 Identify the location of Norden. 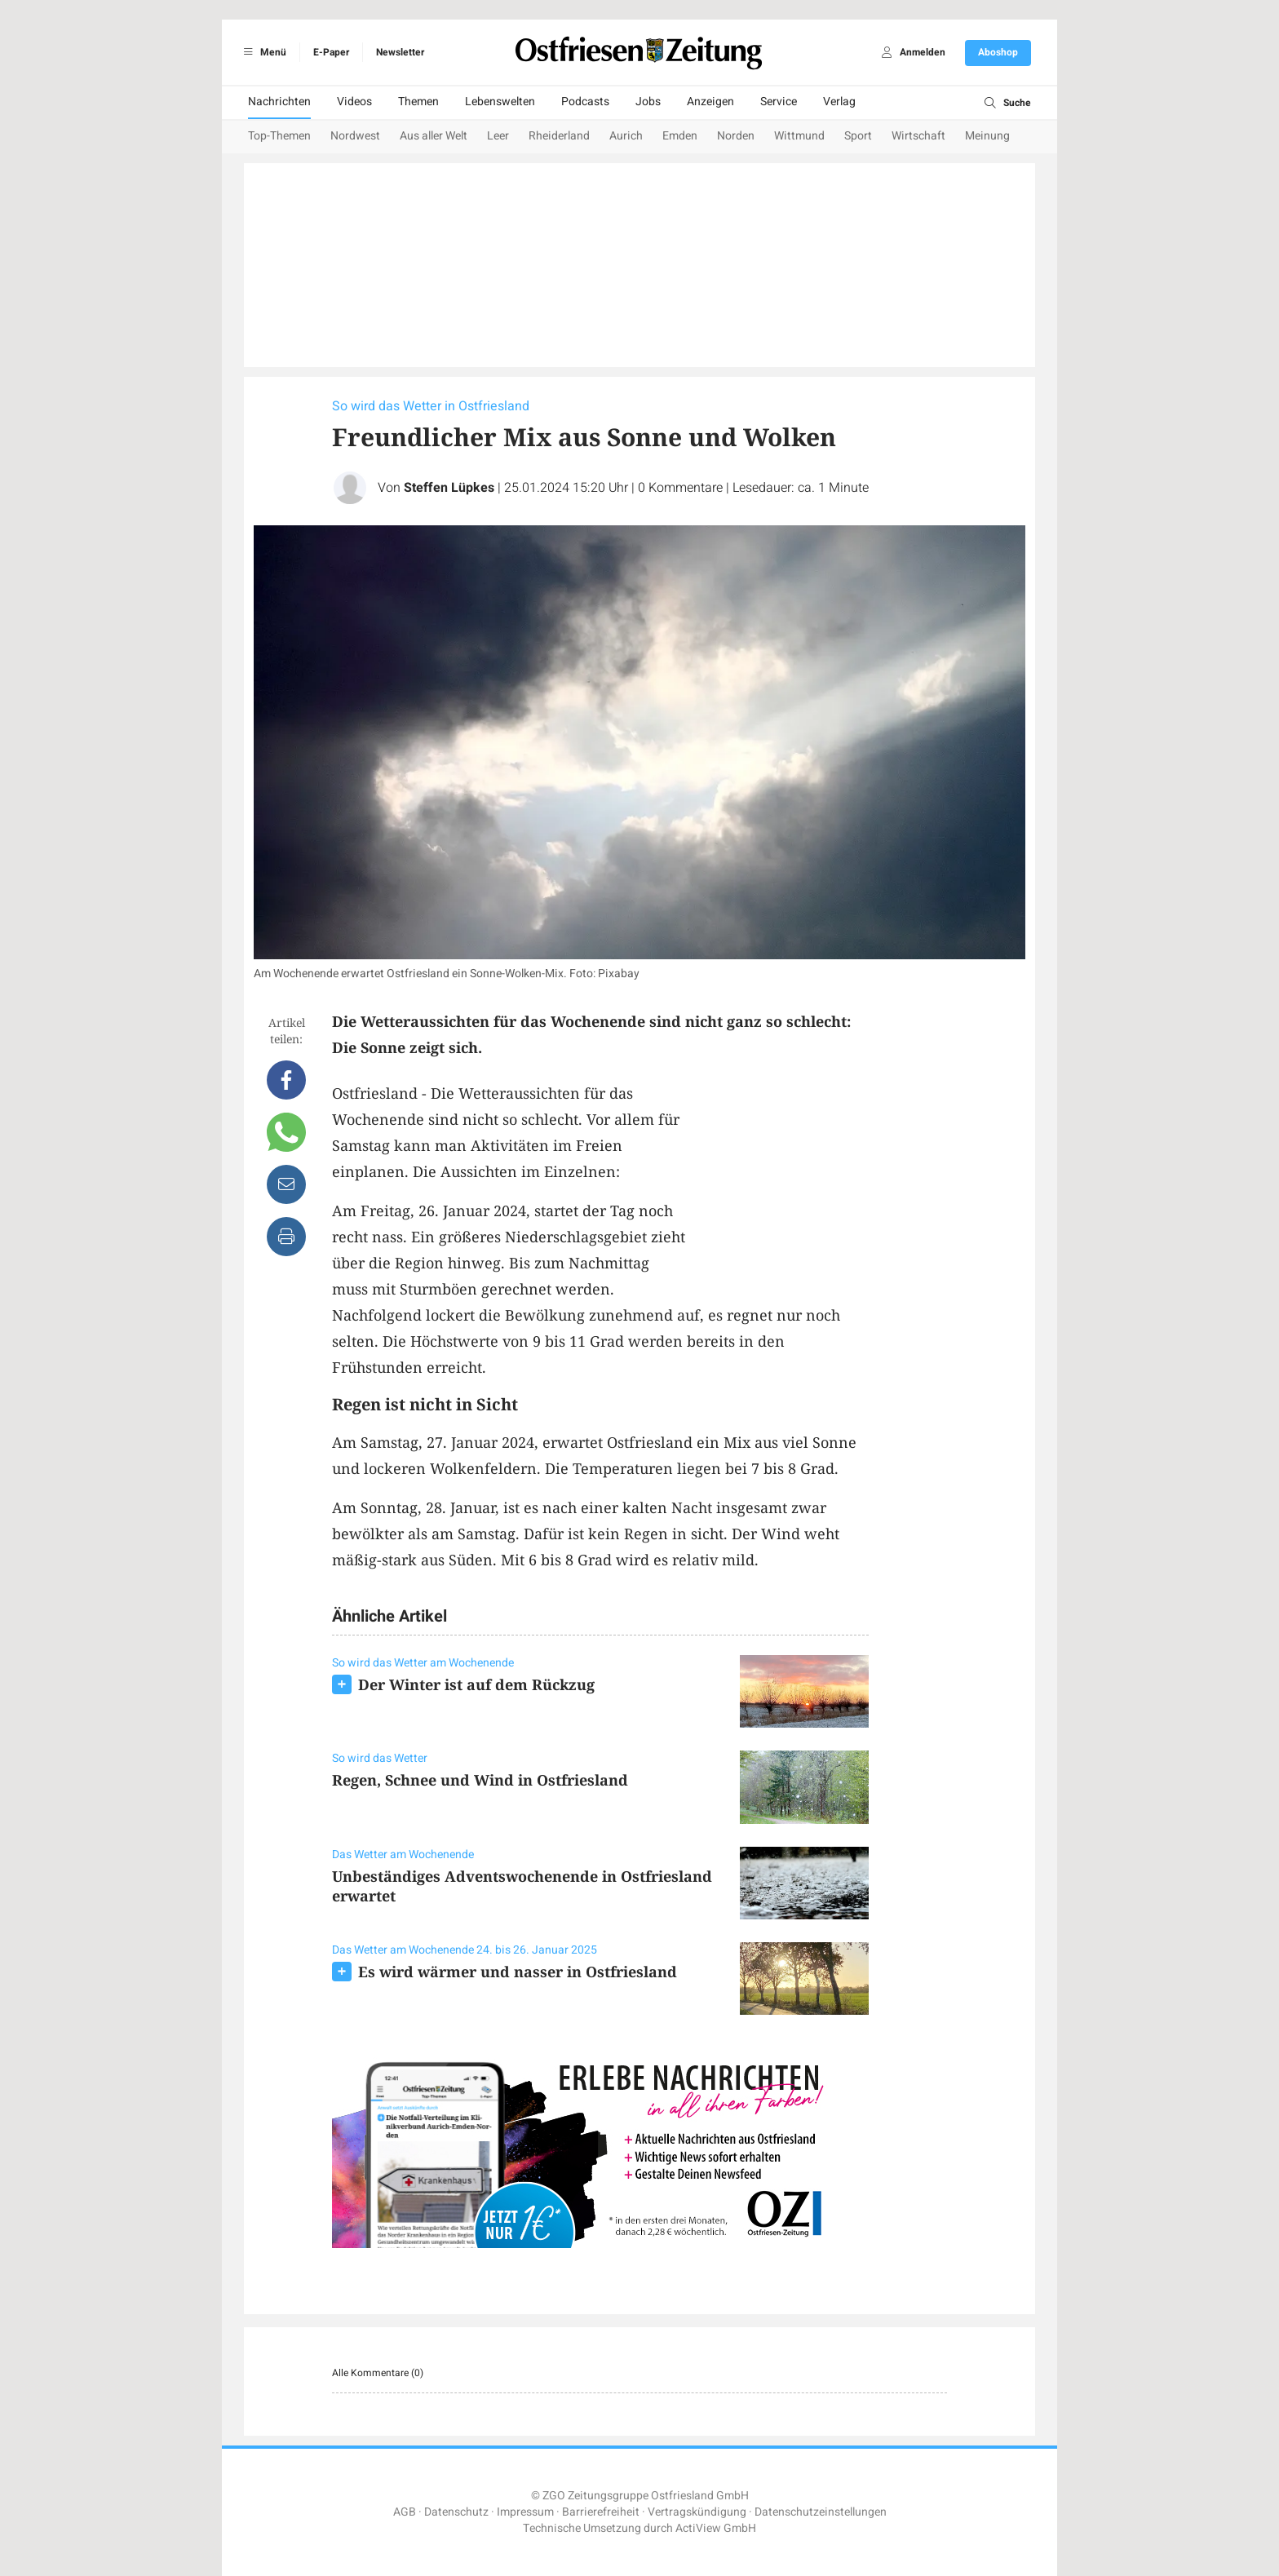
(736, 135).